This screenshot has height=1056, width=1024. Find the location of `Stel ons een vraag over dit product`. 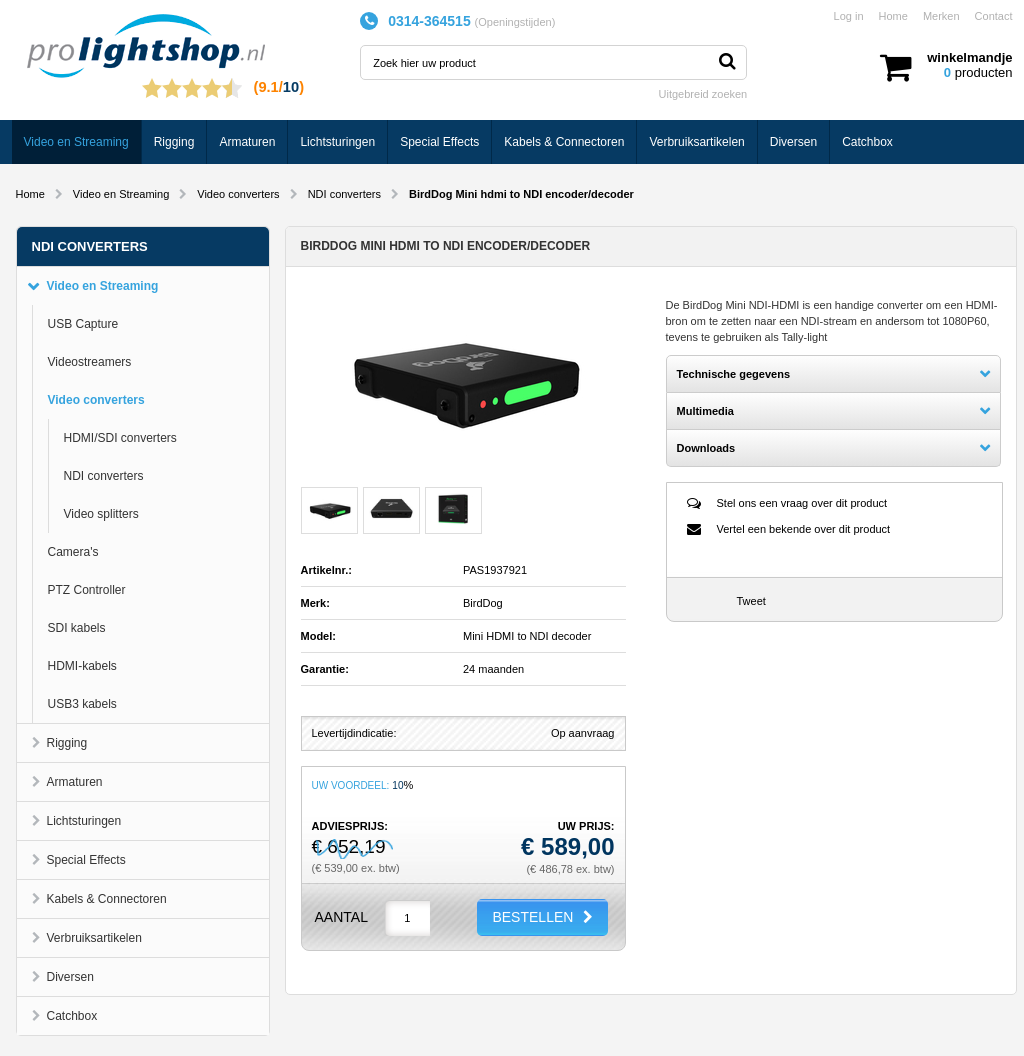

Stel ons een vraag over dit product is located at coordinates (802, 503).